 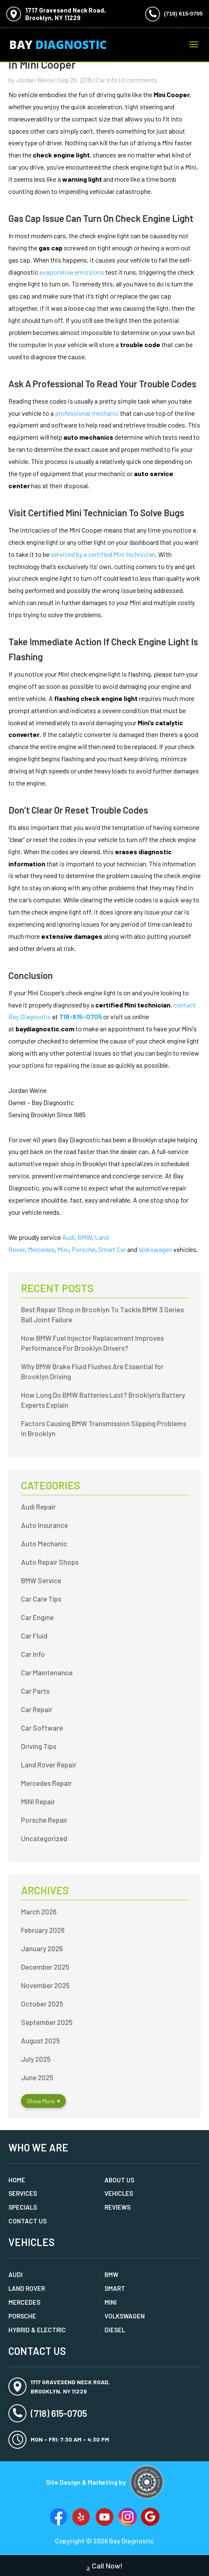 I want to click on Auto Insurance, so click(x=44, y=1525).